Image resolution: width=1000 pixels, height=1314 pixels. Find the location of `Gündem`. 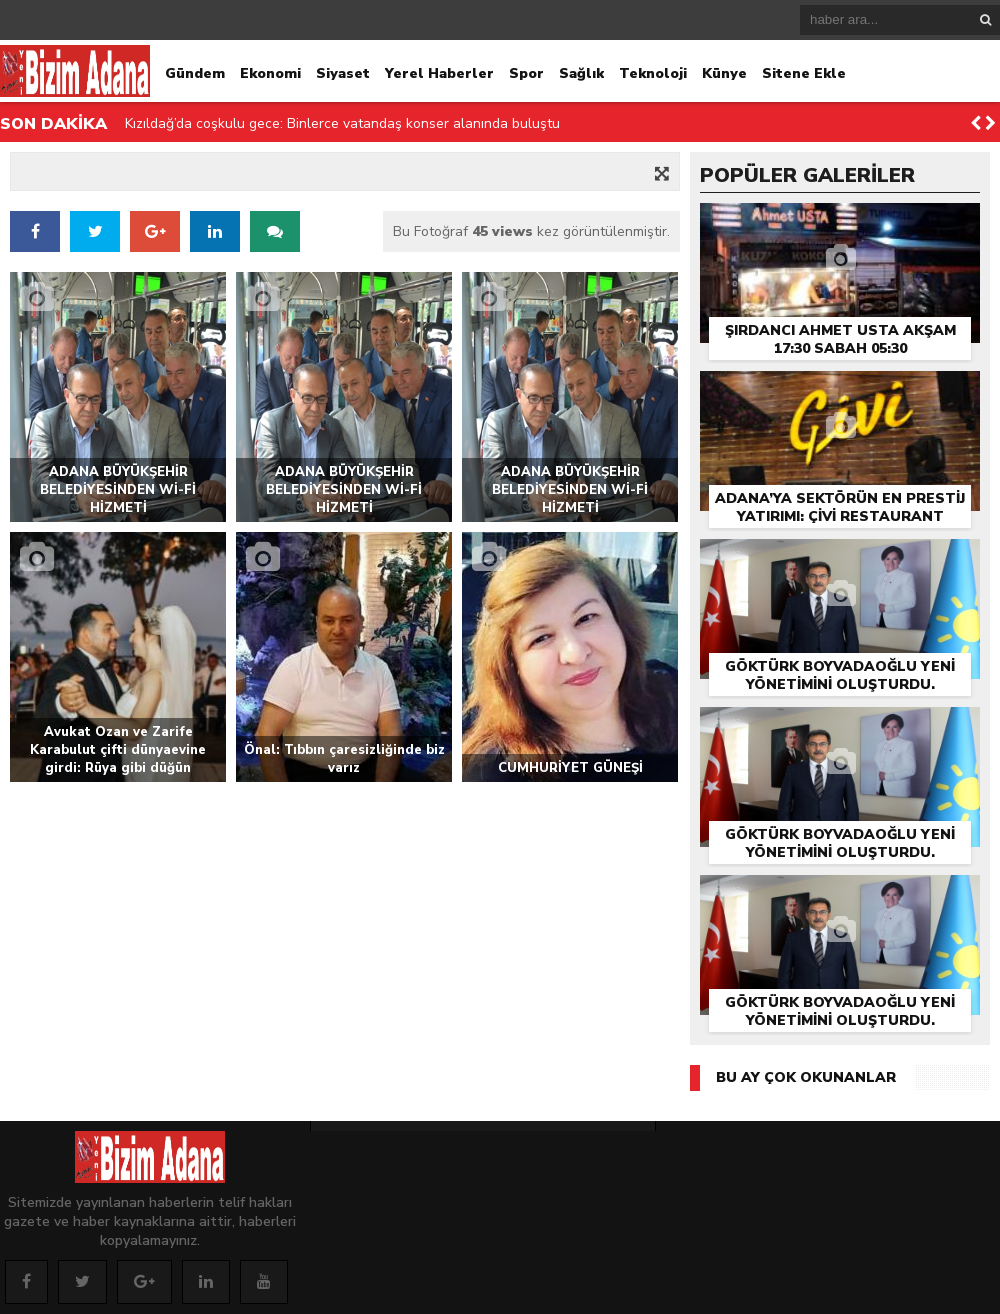

Gündem is located at coordinates (195, 73).